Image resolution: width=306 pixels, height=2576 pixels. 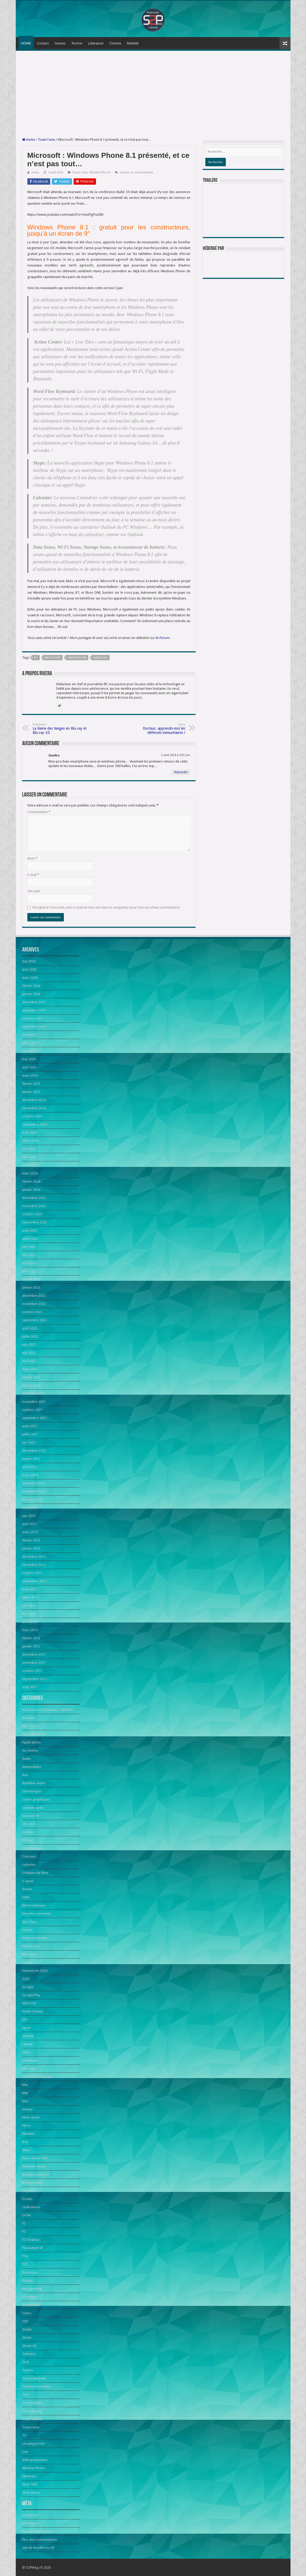 I want to click on CES 2023, so click(x=29, y=1824).